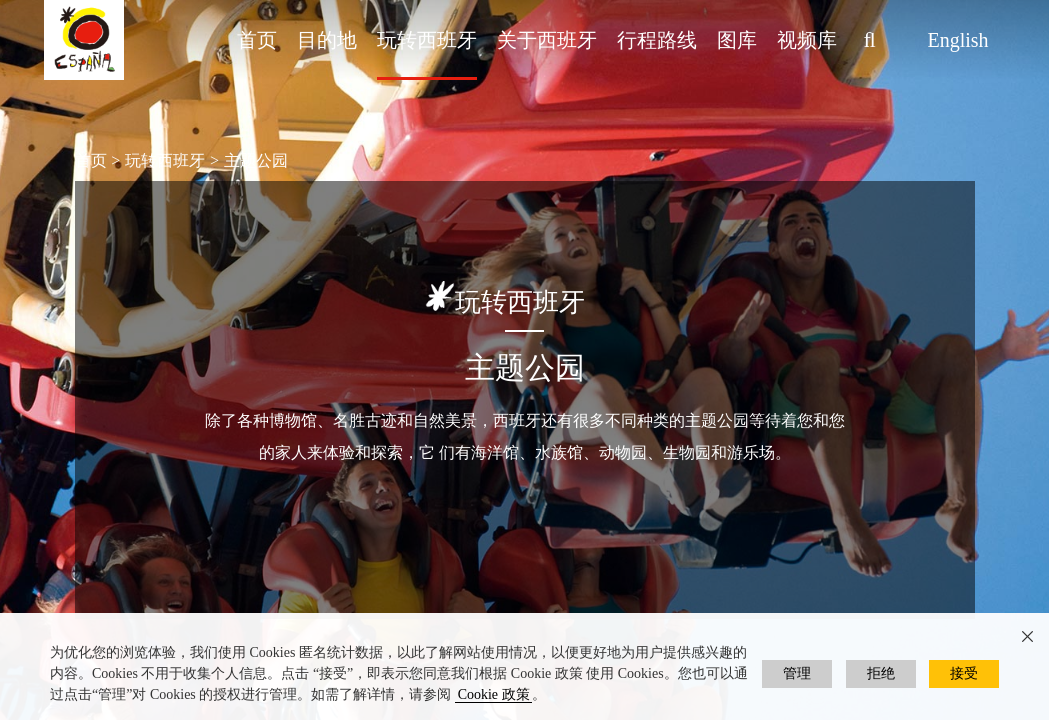  I want to click on English, so click(957, 40).